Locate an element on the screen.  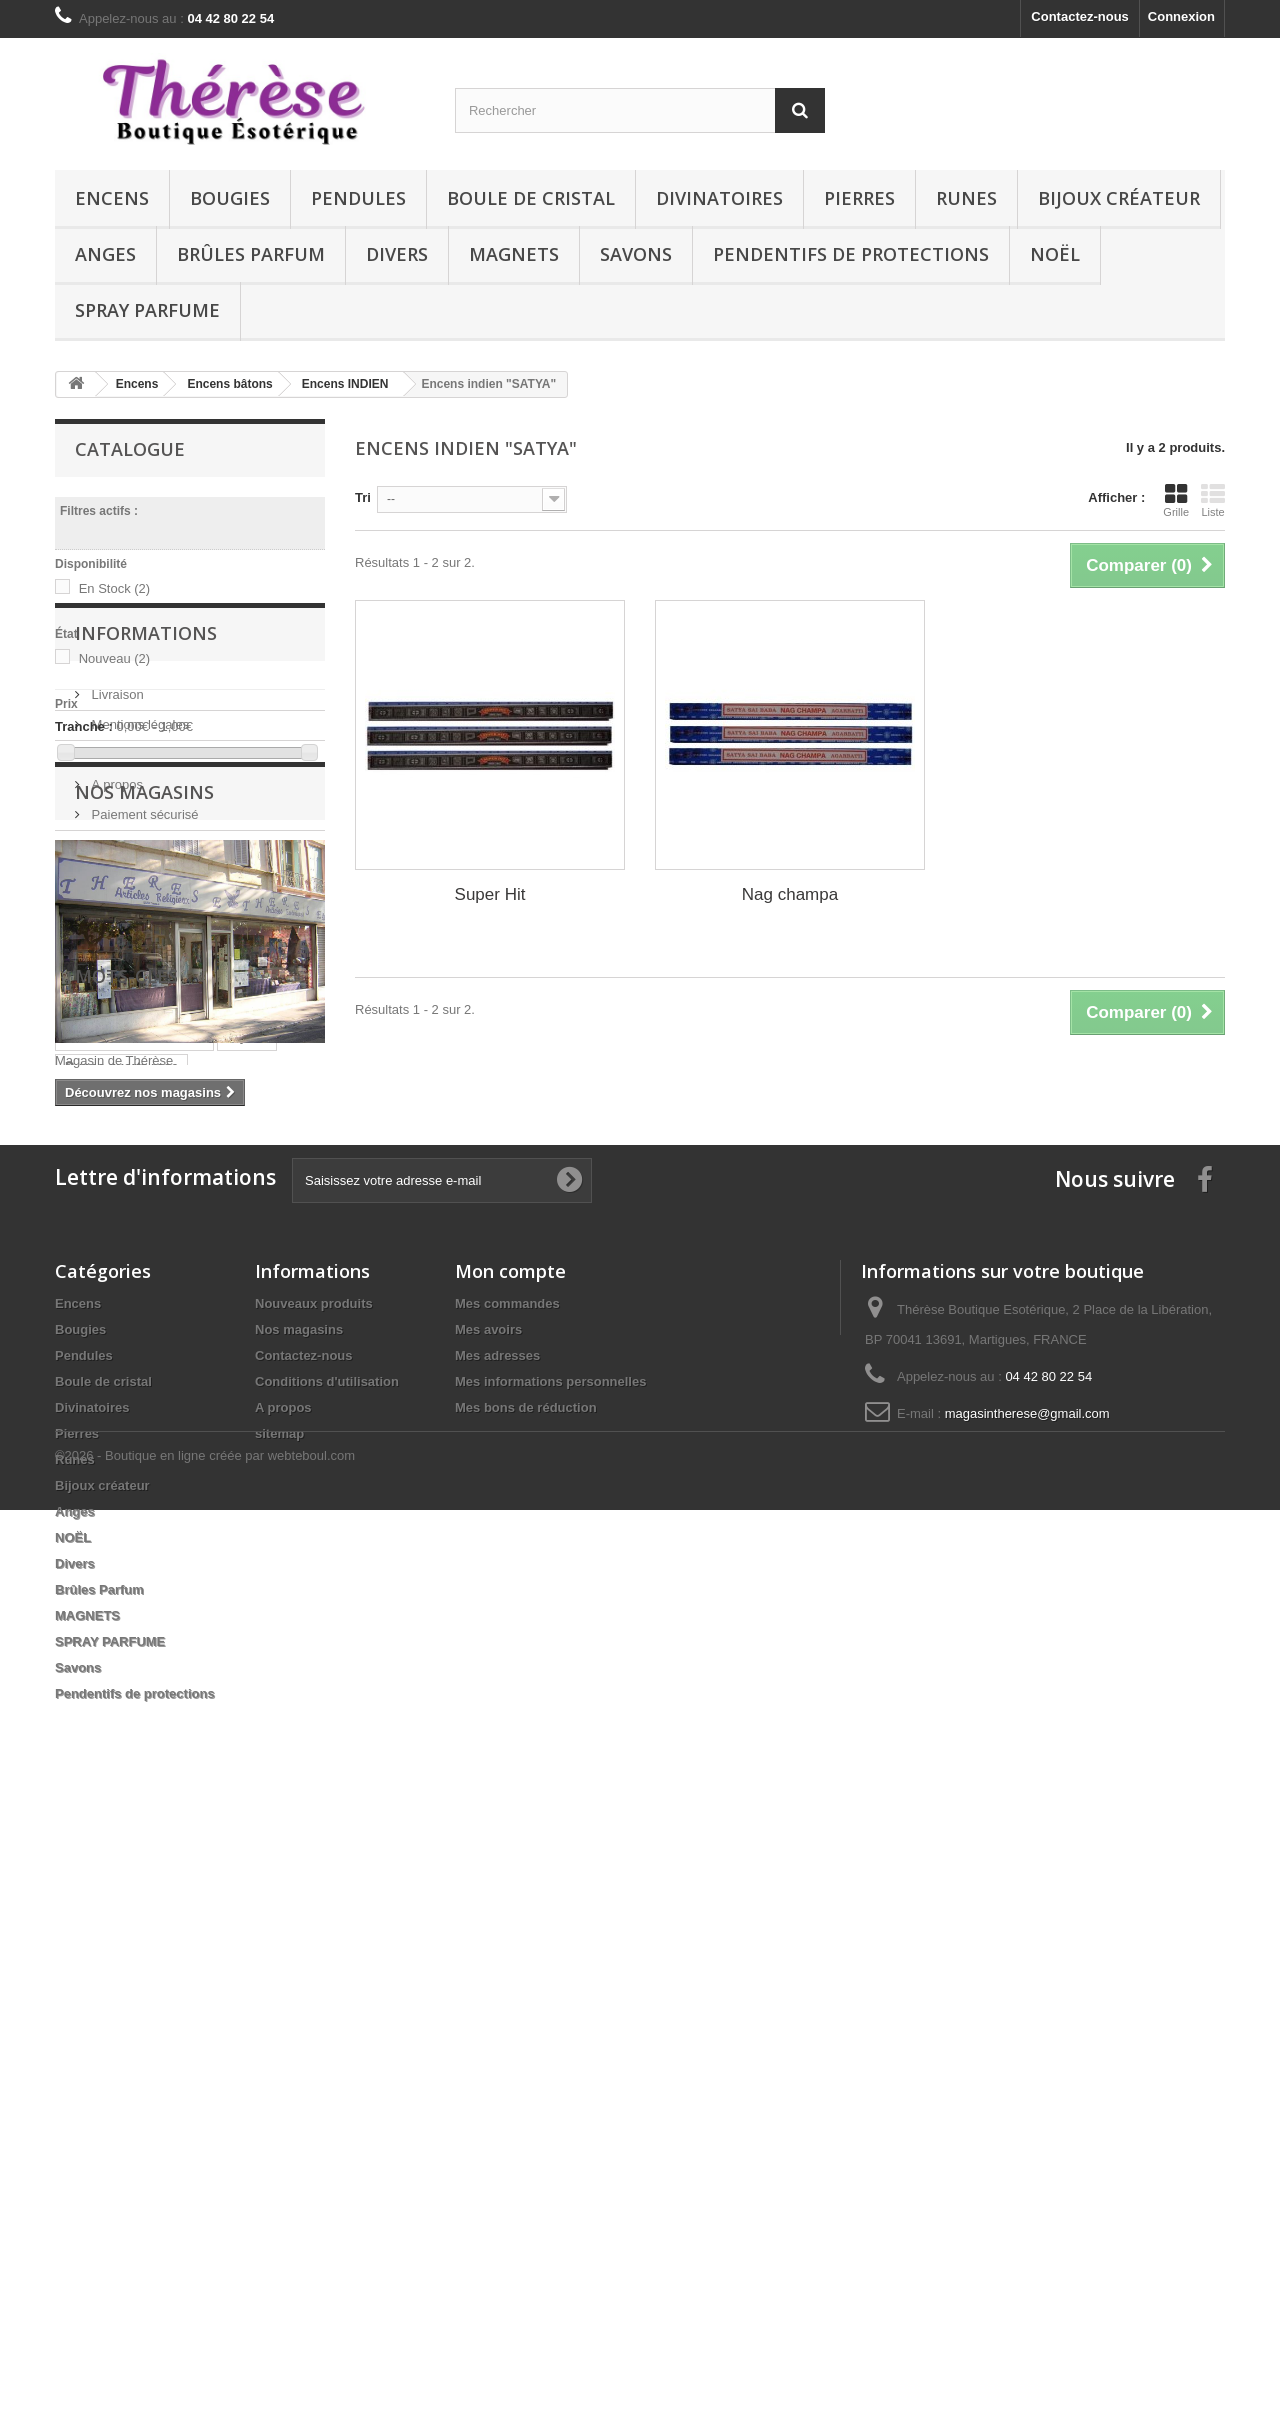
Conditions d'utilisation is located at coordinates (154, 943).